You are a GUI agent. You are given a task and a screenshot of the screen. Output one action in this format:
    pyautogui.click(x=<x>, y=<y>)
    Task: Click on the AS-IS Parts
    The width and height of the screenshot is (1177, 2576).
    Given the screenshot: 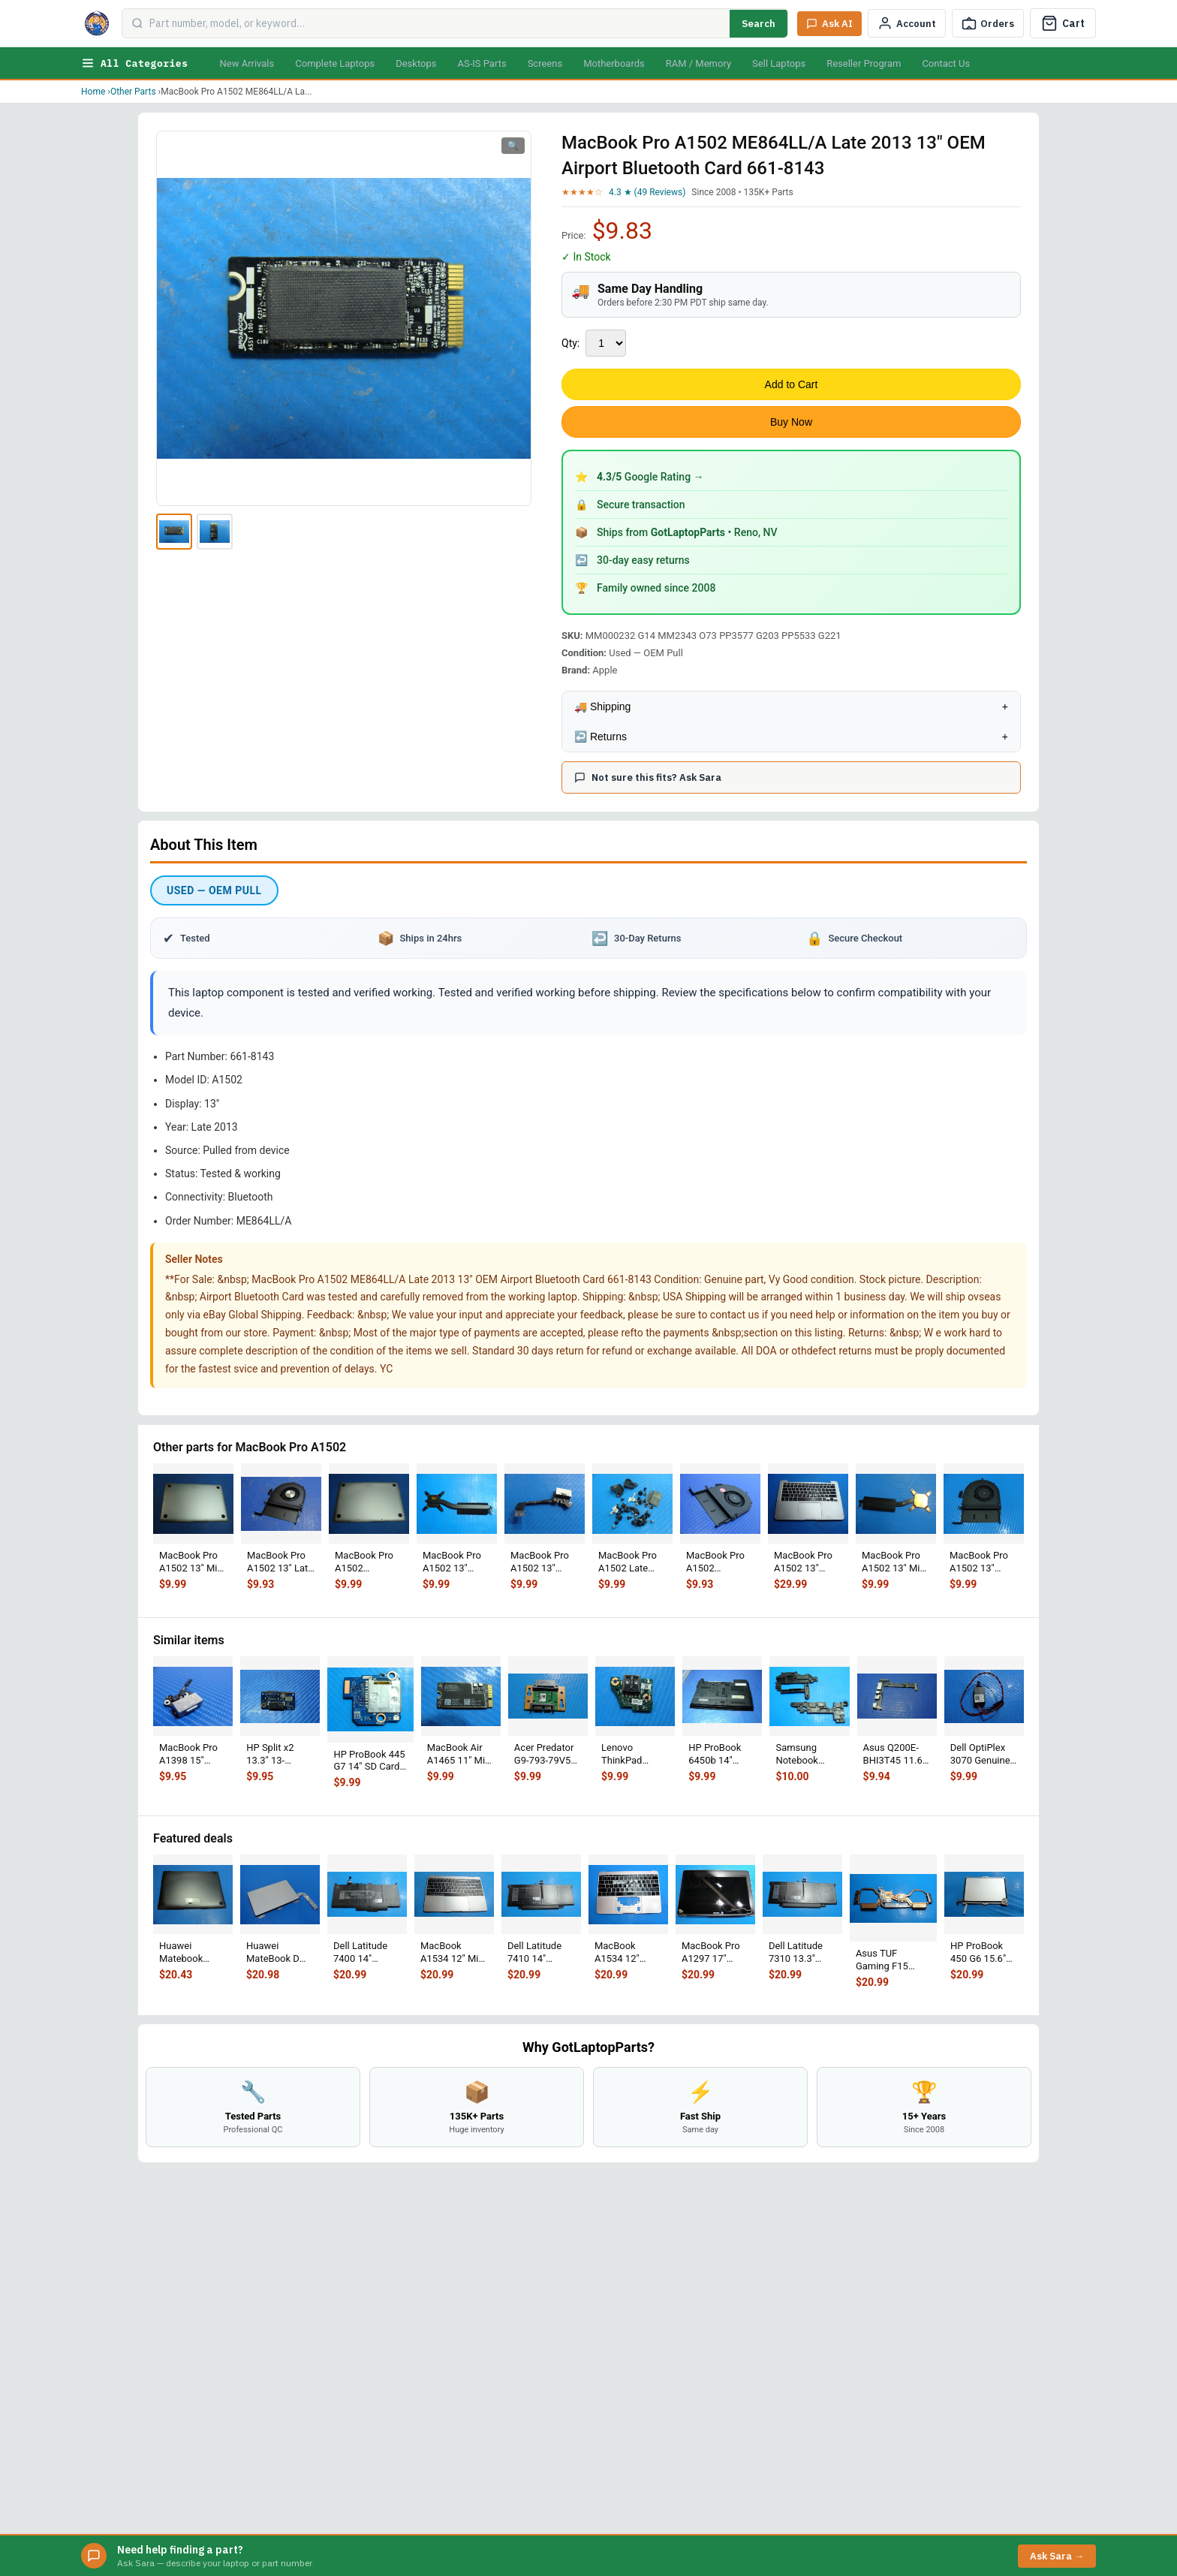 What is the action you would take?
    pyautogui.click(x=481, y=63)
    